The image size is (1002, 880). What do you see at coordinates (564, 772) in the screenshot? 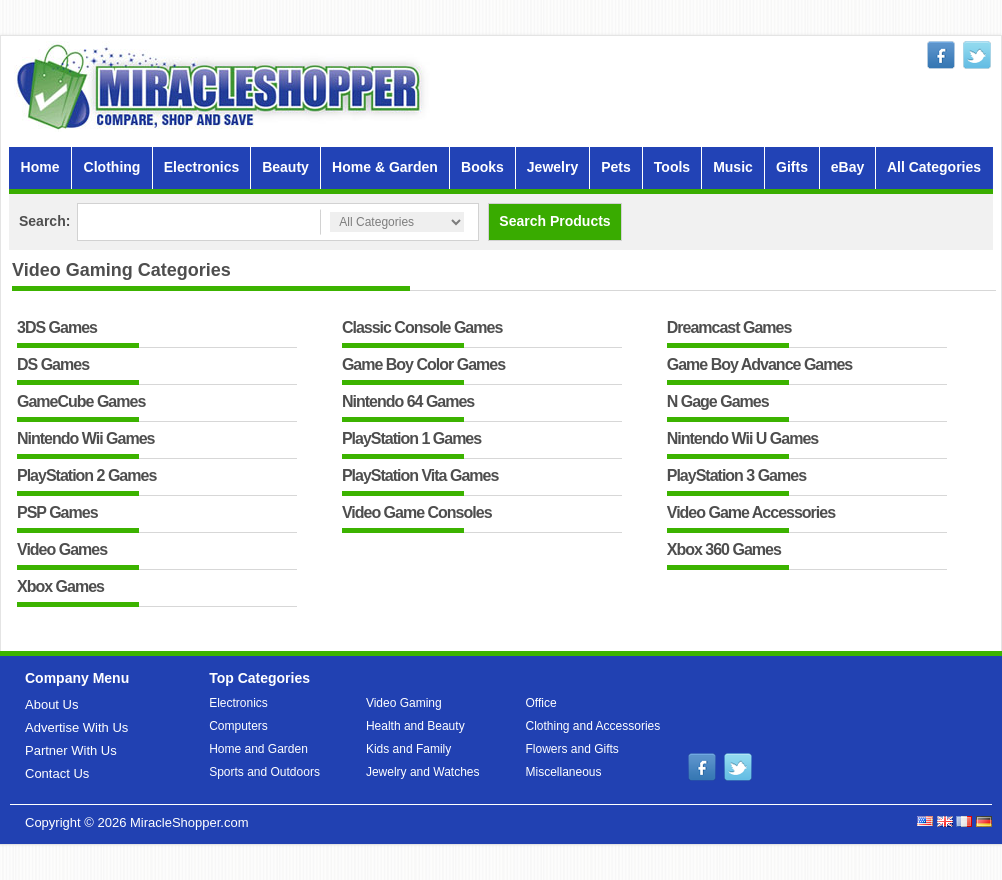
I see `Miscellaneous` at bounding box center [564, 772].